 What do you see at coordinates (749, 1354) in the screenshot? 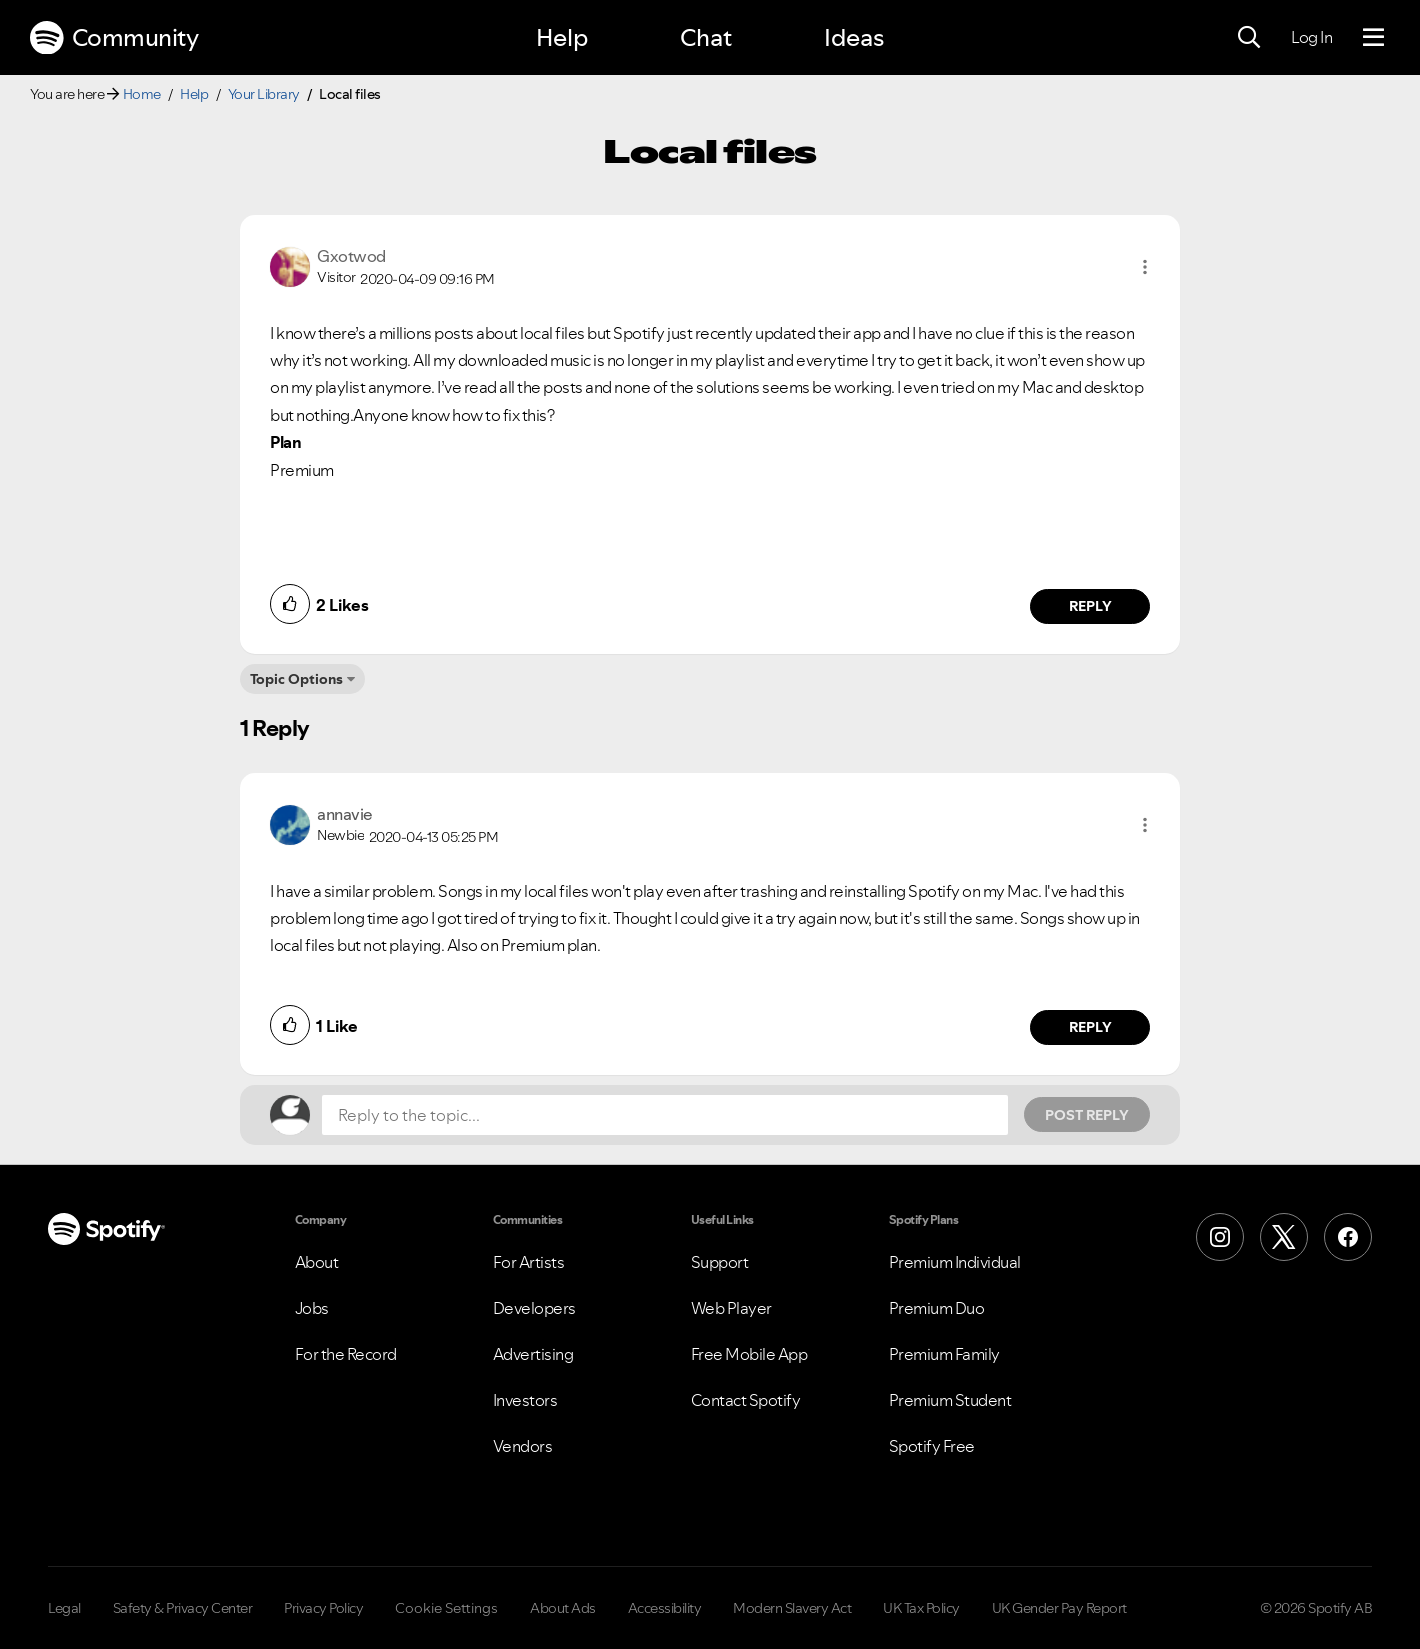
I see `Free Mobile App` at bounding box center [749, 1354].